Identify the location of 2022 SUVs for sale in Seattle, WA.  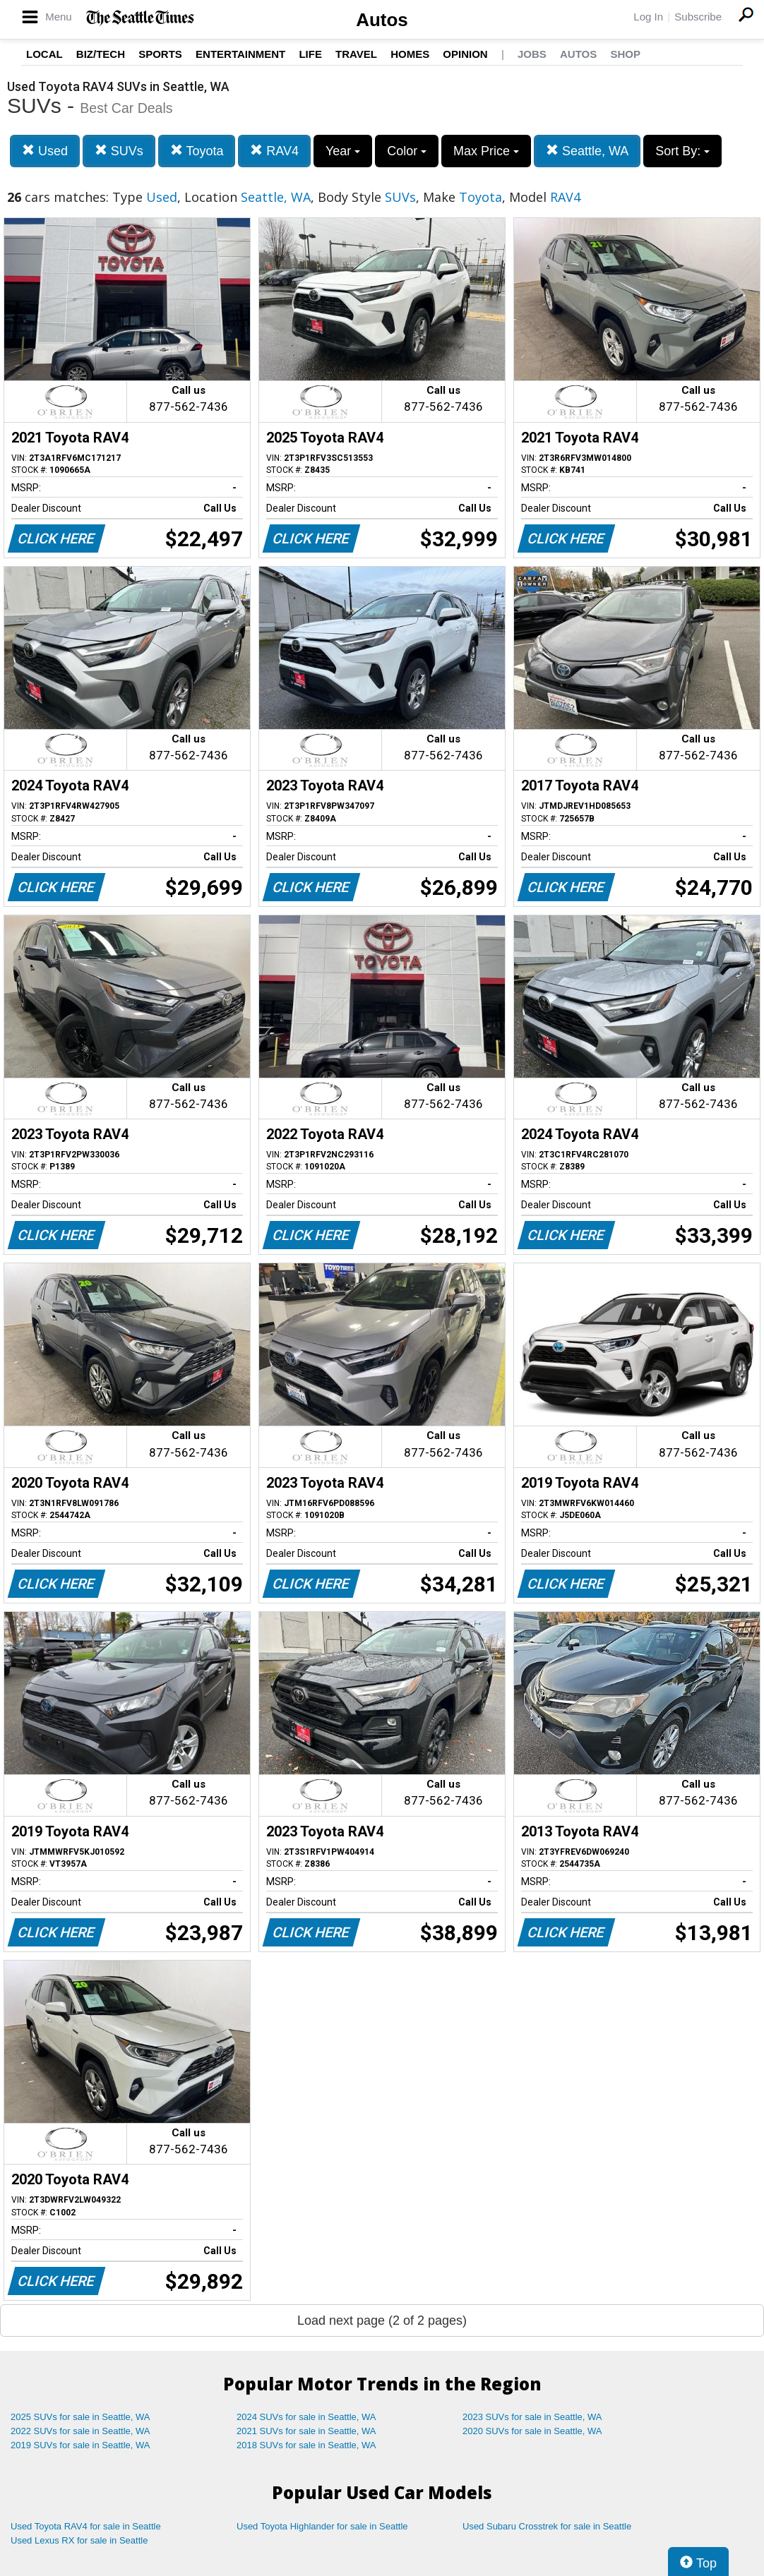
(80, 2431).